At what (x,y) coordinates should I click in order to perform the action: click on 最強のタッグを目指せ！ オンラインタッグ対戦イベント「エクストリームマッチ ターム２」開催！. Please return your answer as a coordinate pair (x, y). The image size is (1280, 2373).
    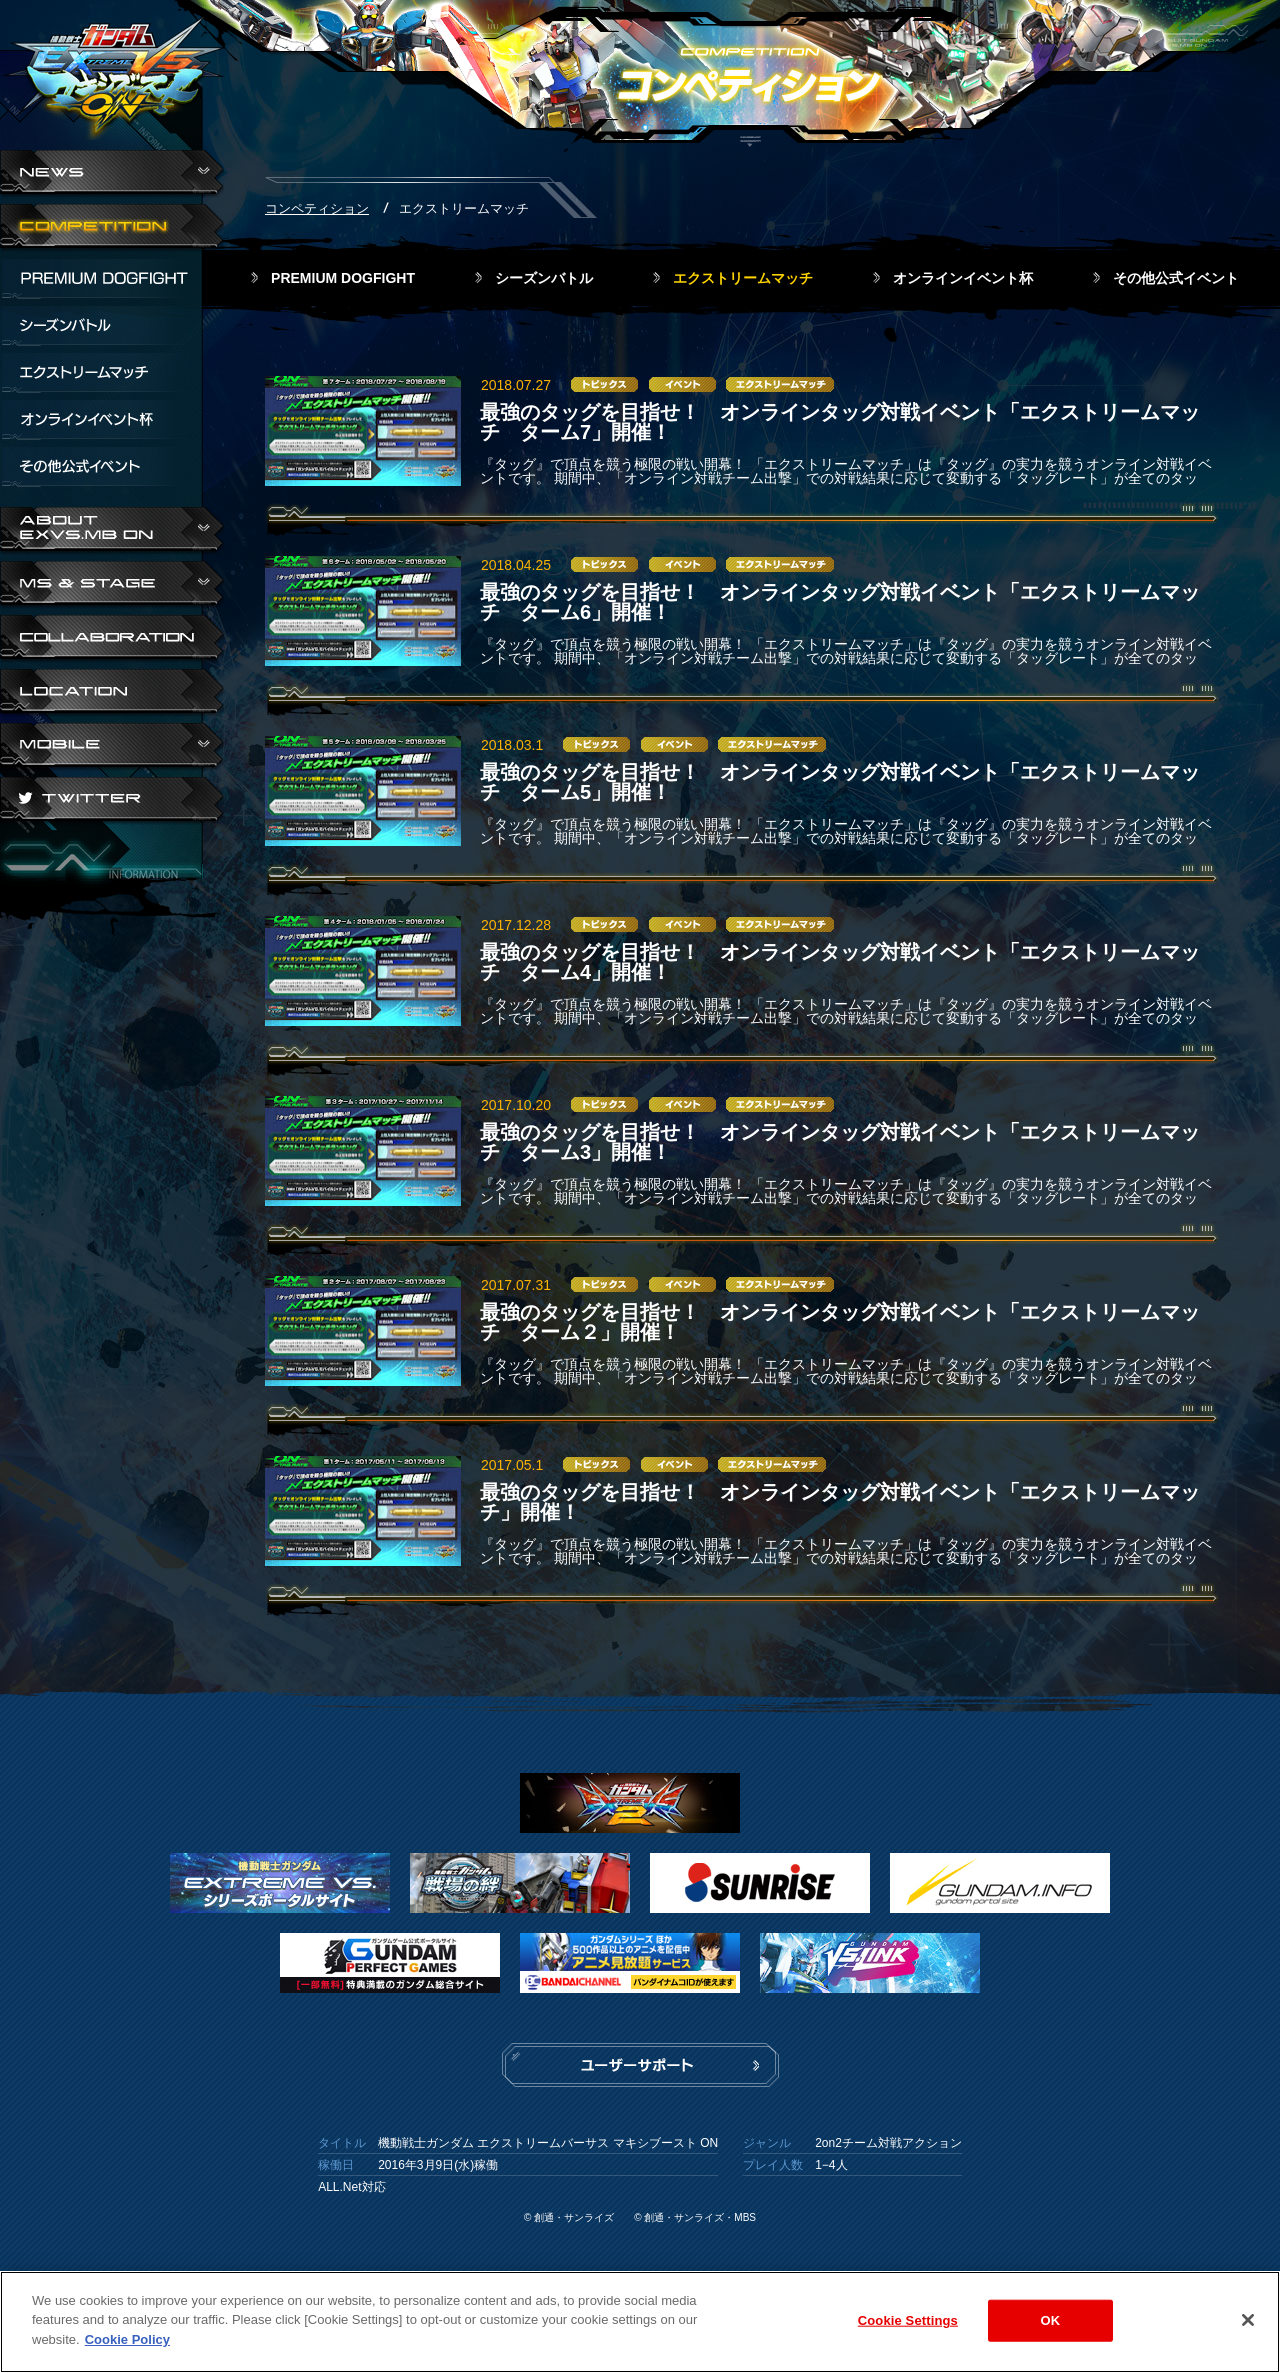
    Looking at the image, I should click on (840, 1322).